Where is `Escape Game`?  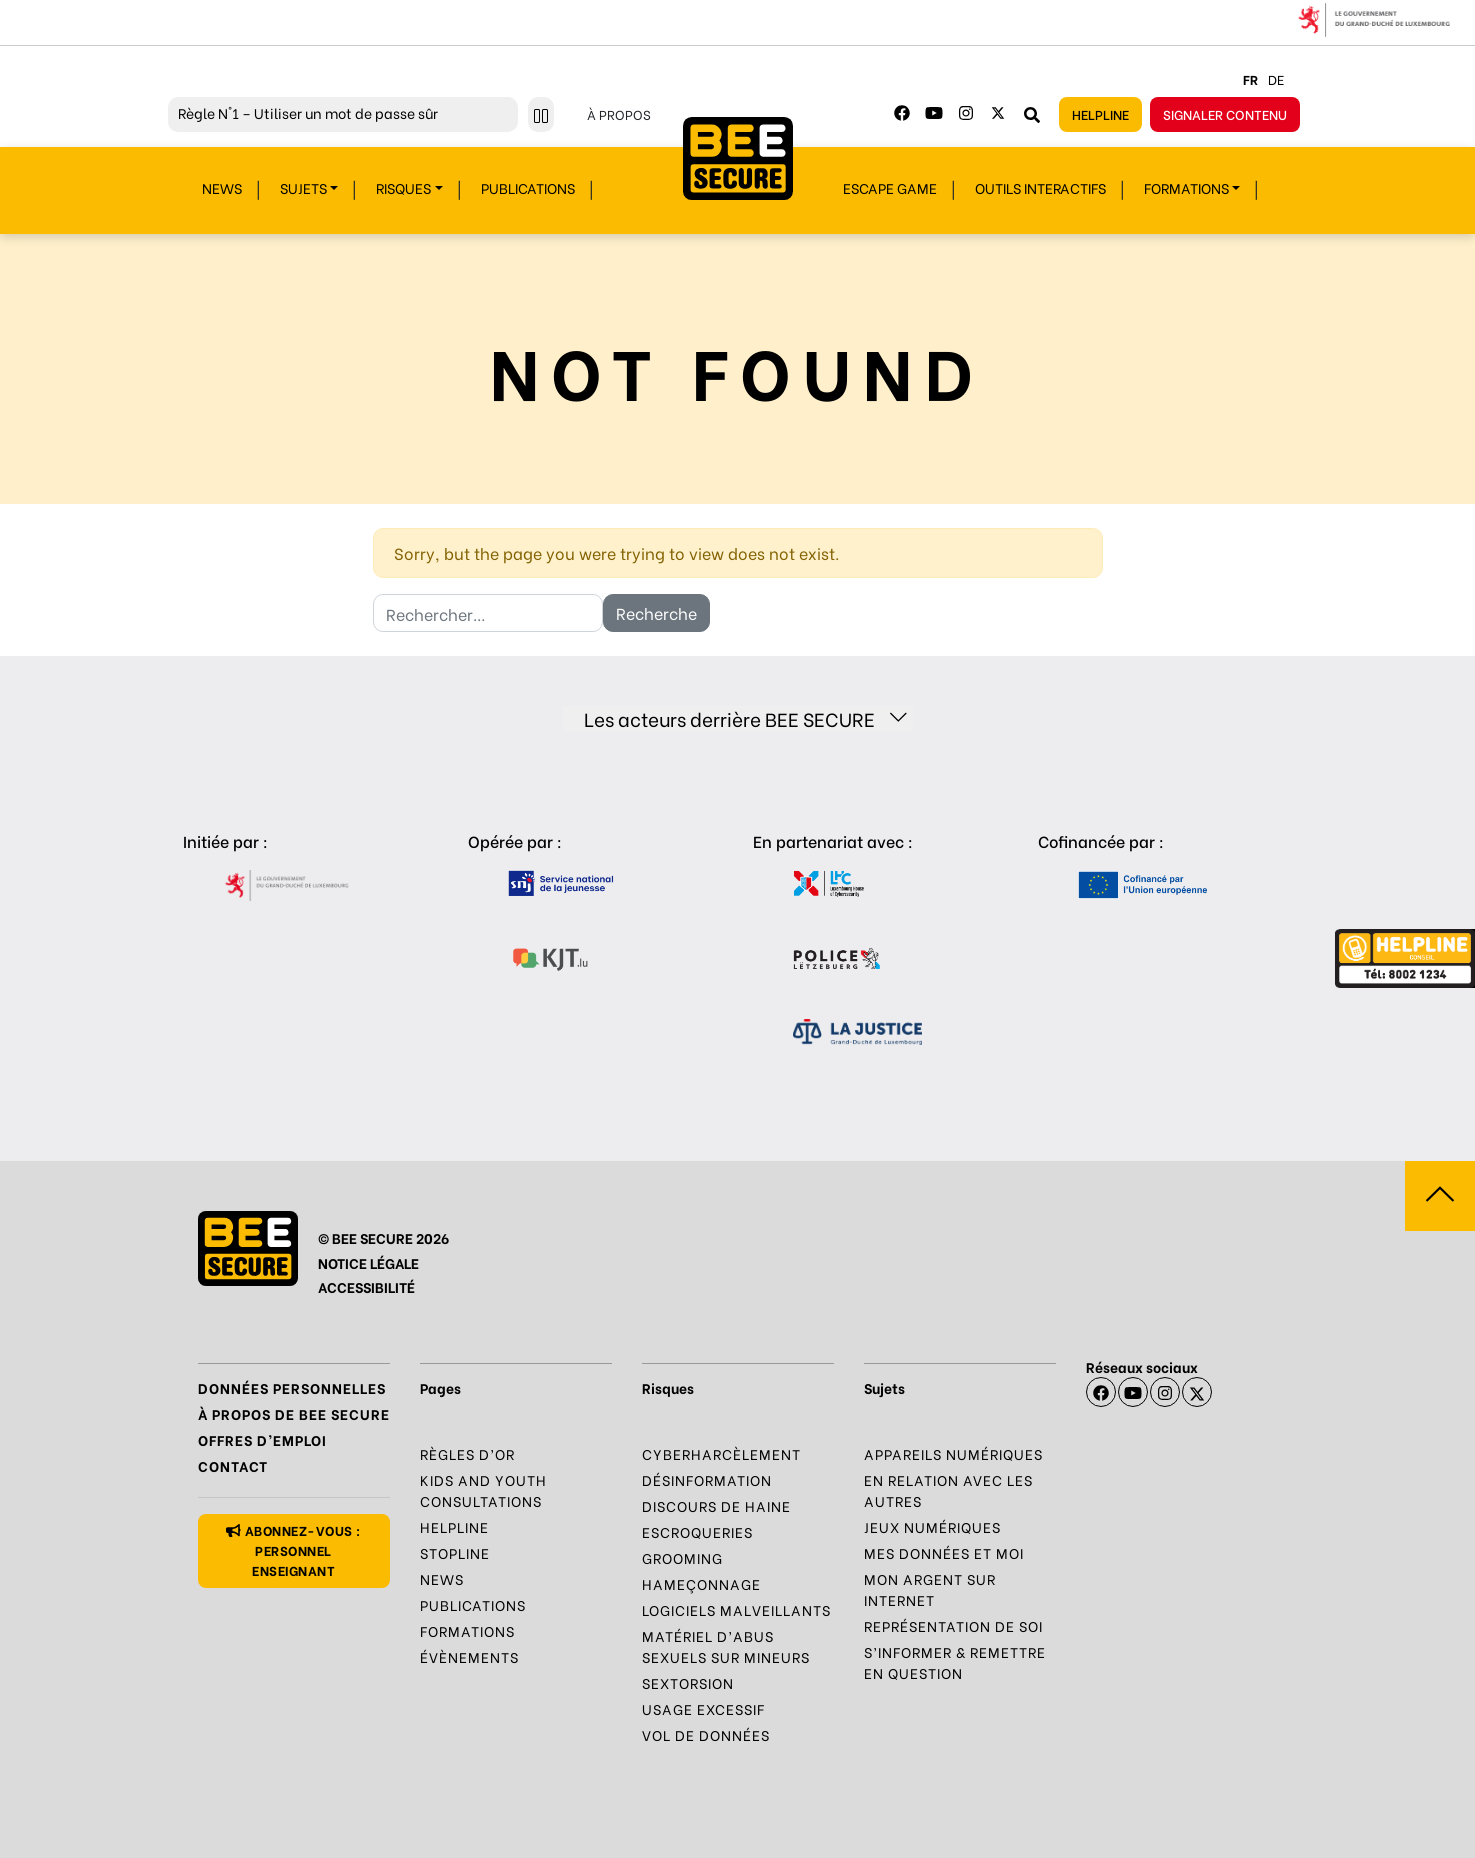
Escape Game is located at coordinates (890, 187).